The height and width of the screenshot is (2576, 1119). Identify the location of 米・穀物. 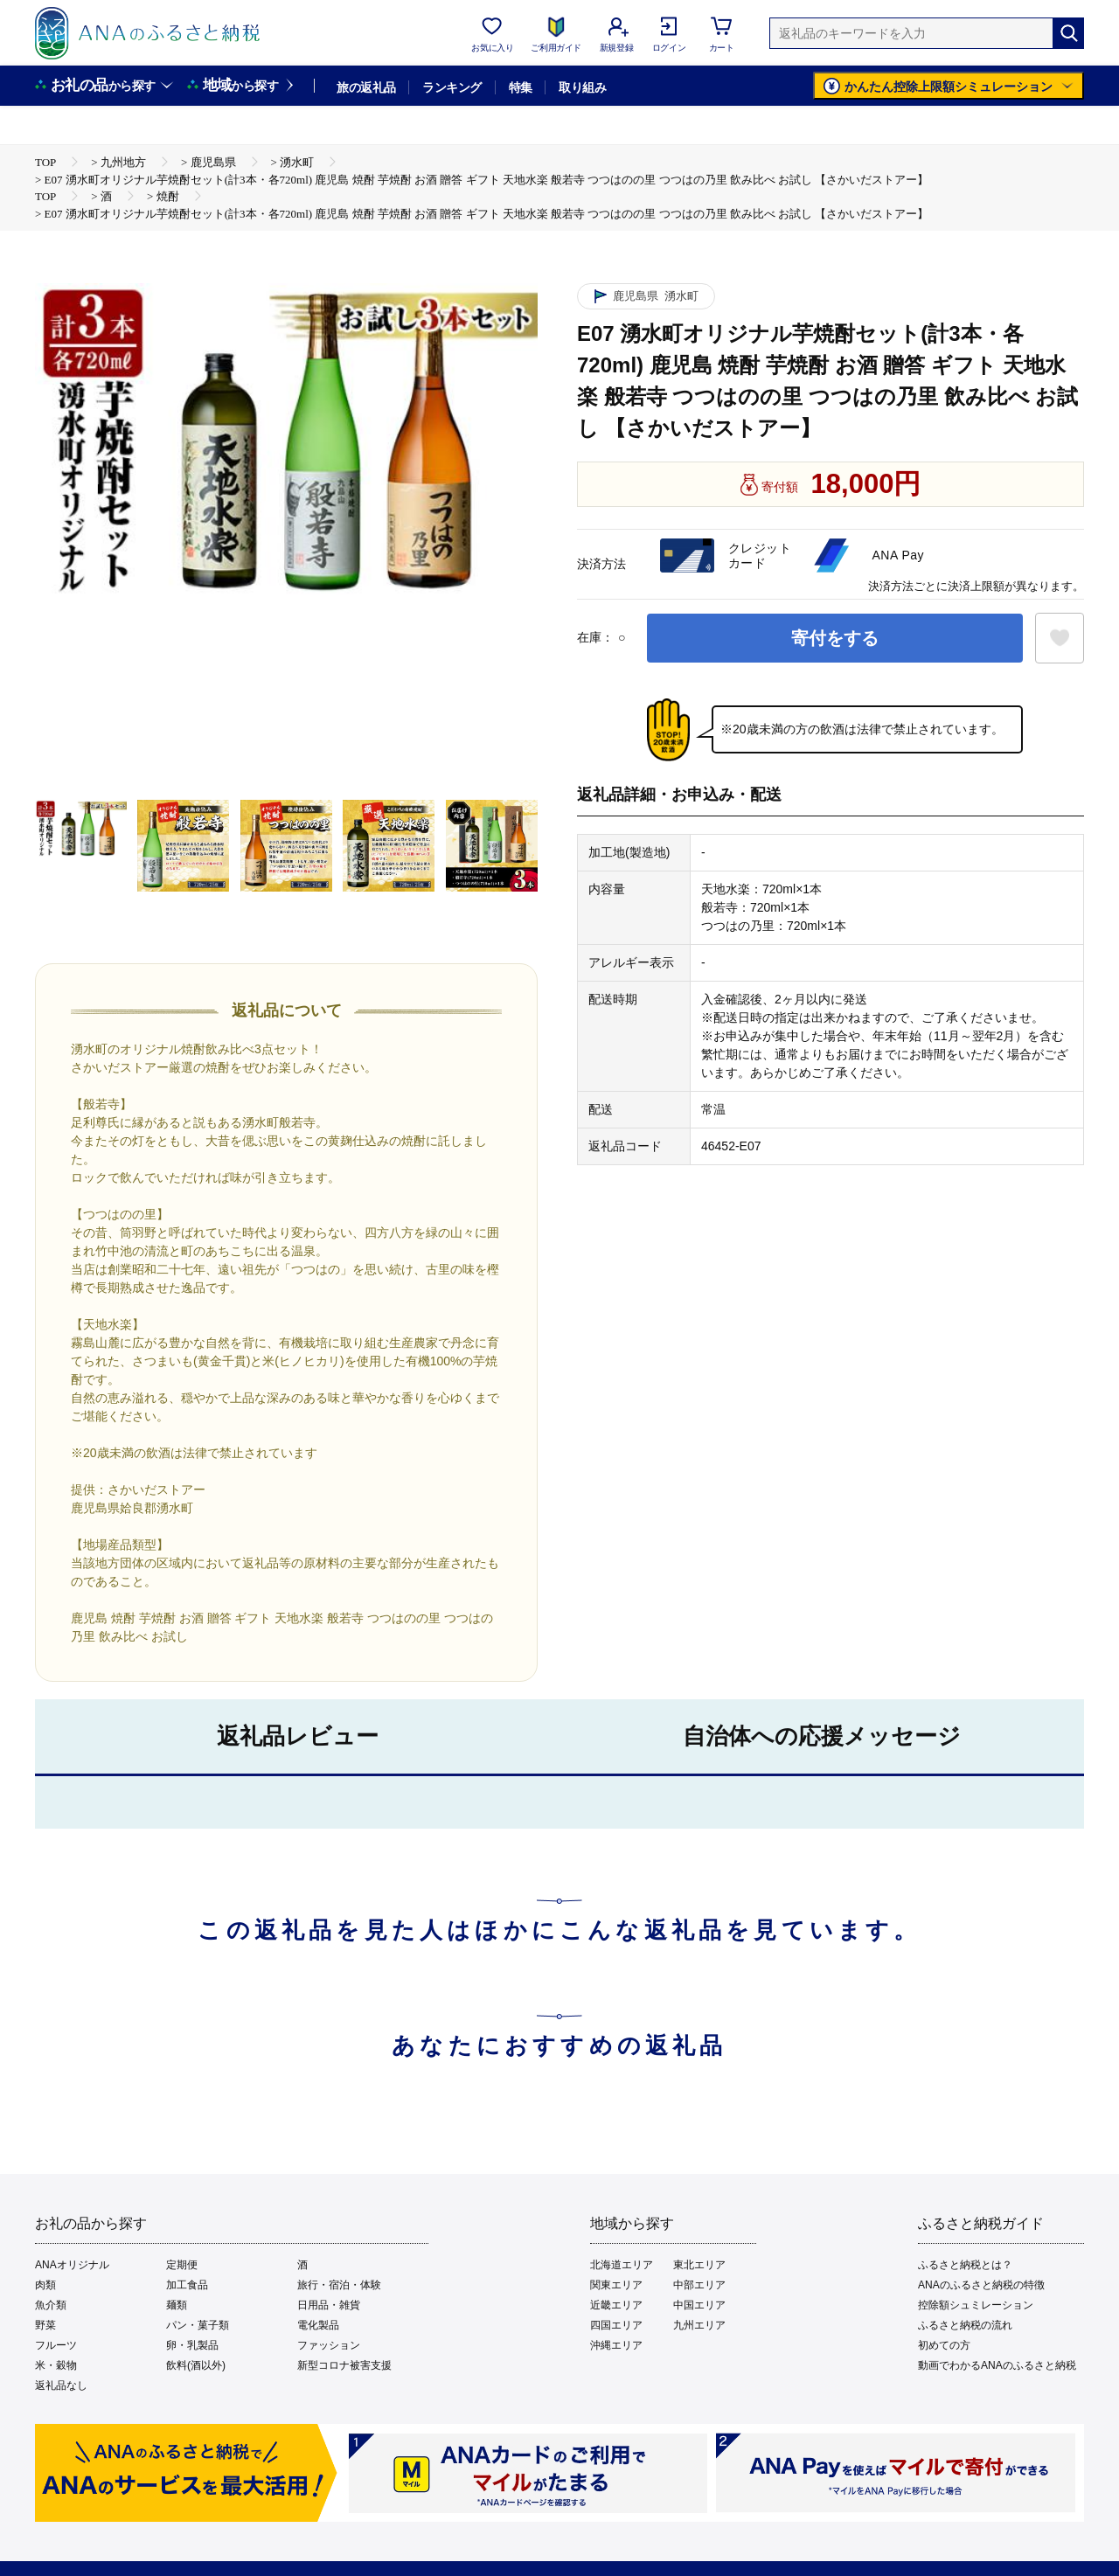
(56, 2365).